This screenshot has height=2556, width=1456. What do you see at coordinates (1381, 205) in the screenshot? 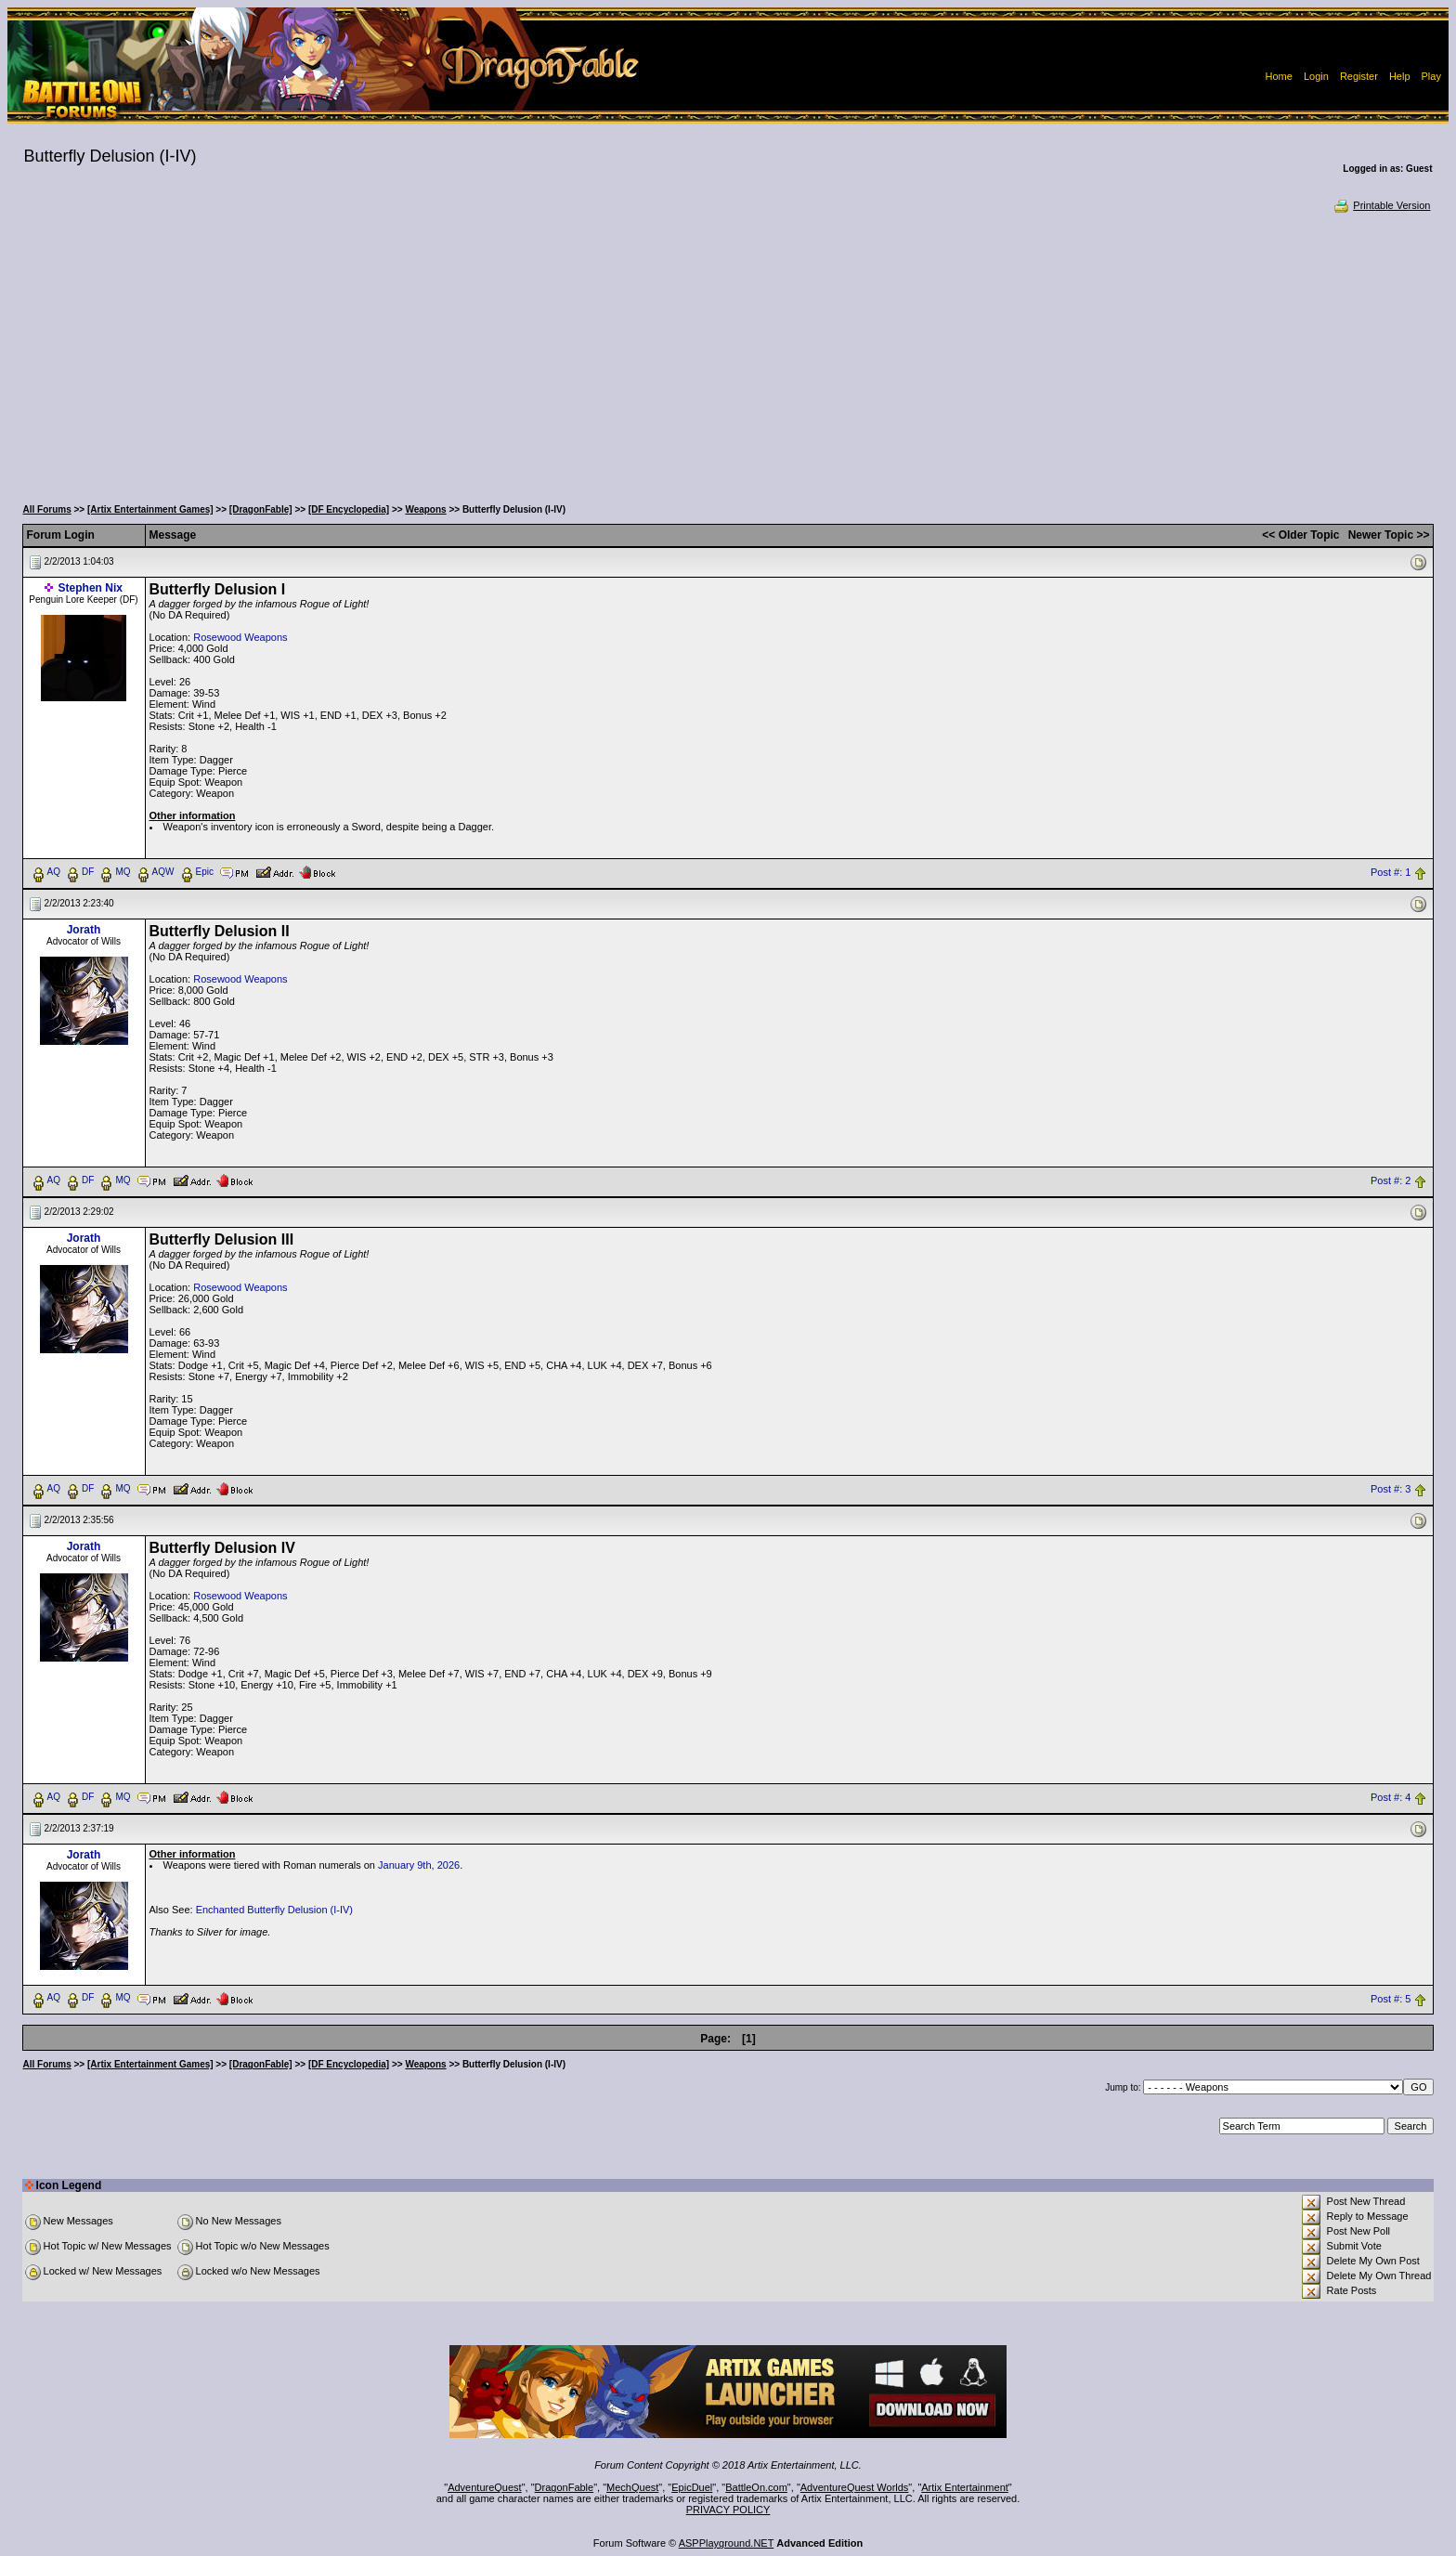
I see `Printable Version` at bounding box center [1381, 205].